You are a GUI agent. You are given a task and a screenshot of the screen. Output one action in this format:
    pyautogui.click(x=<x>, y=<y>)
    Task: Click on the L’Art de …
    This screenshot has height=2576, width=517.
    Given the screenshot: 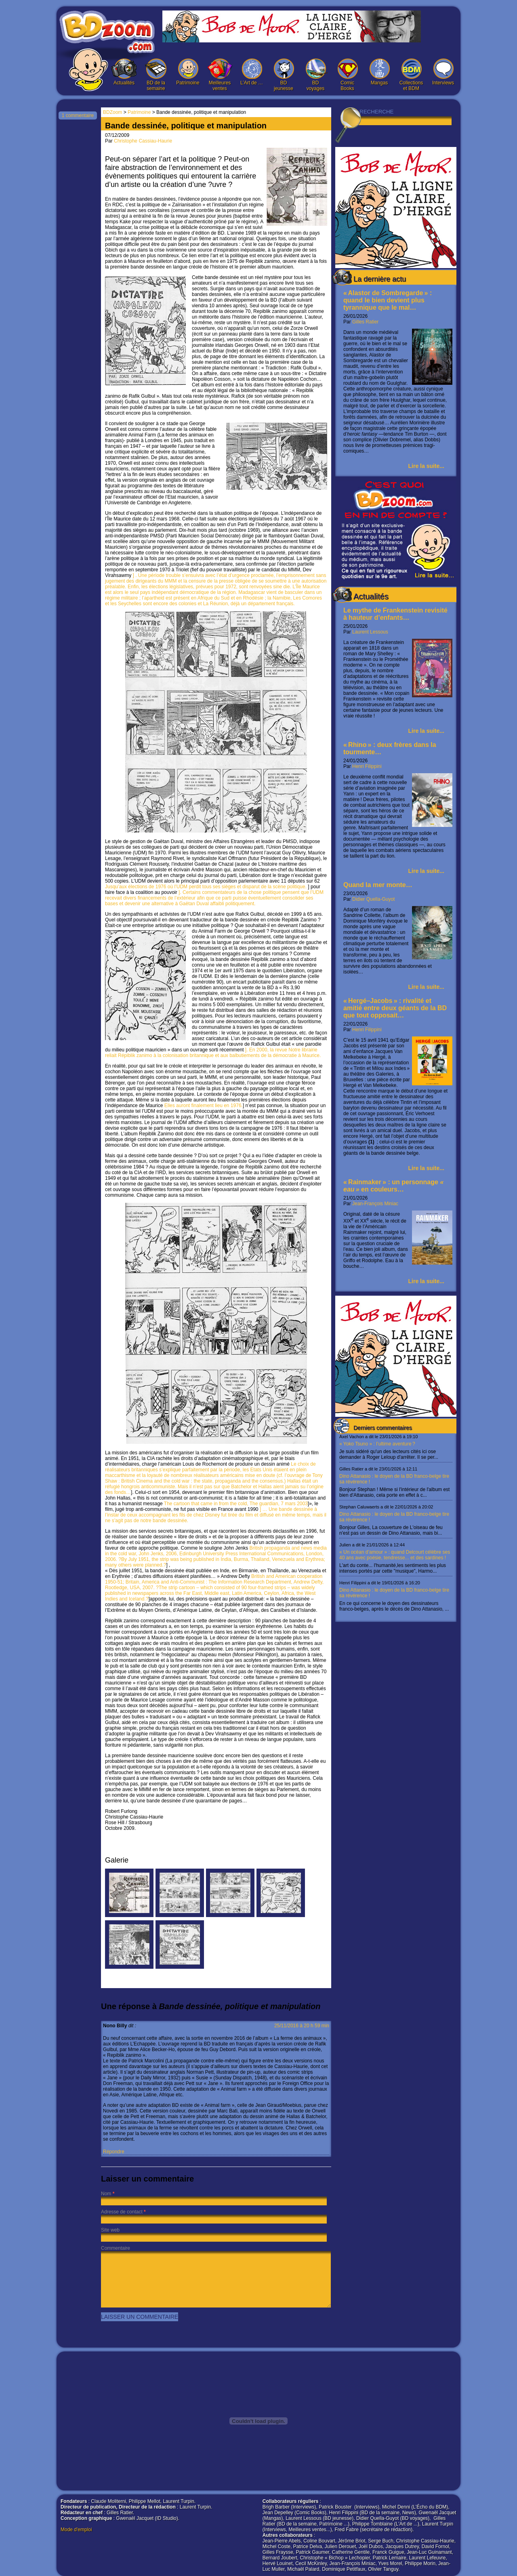 What is the action you would take?
    pyautogui.click(x=252, y=72)
    